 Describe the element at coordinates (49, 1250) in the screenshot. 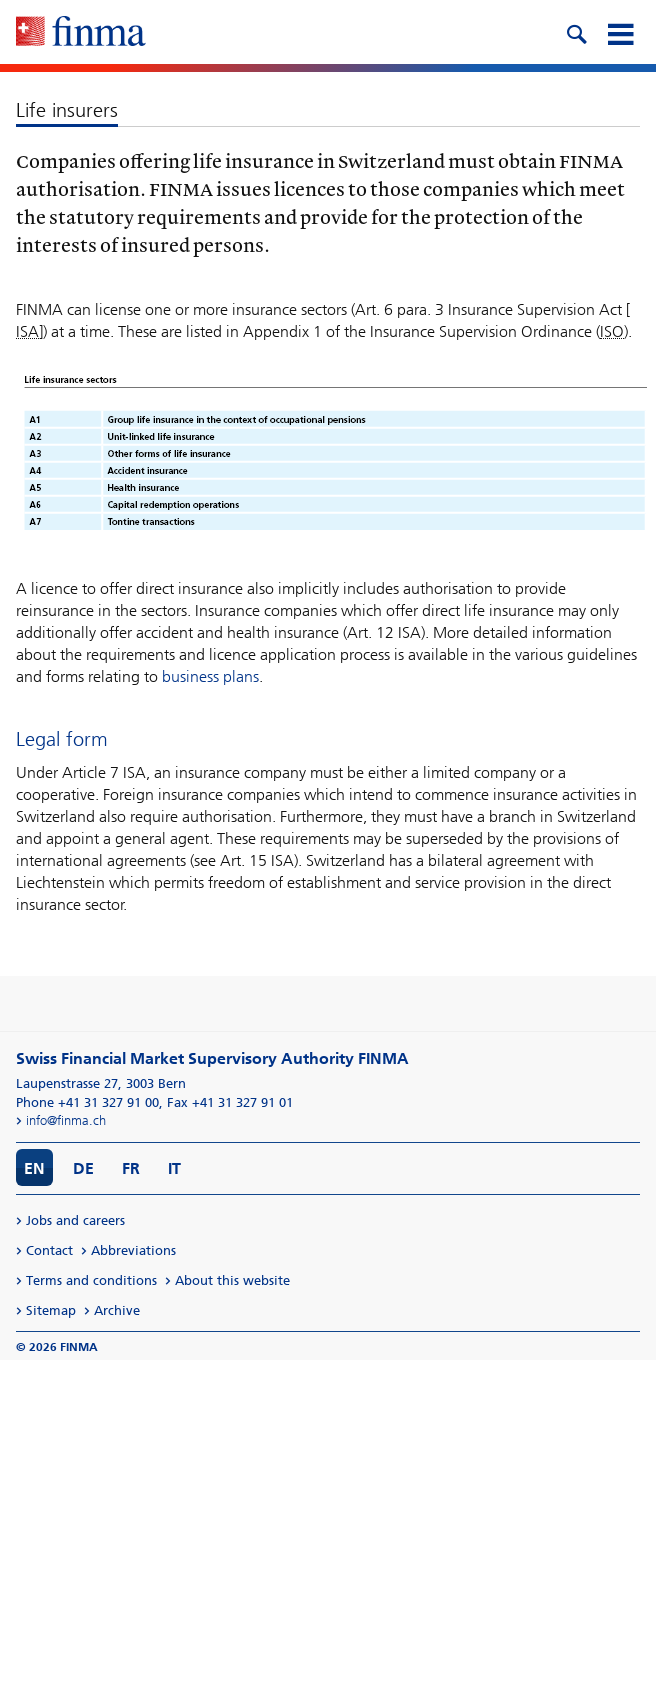

I see `Contact` at that location.